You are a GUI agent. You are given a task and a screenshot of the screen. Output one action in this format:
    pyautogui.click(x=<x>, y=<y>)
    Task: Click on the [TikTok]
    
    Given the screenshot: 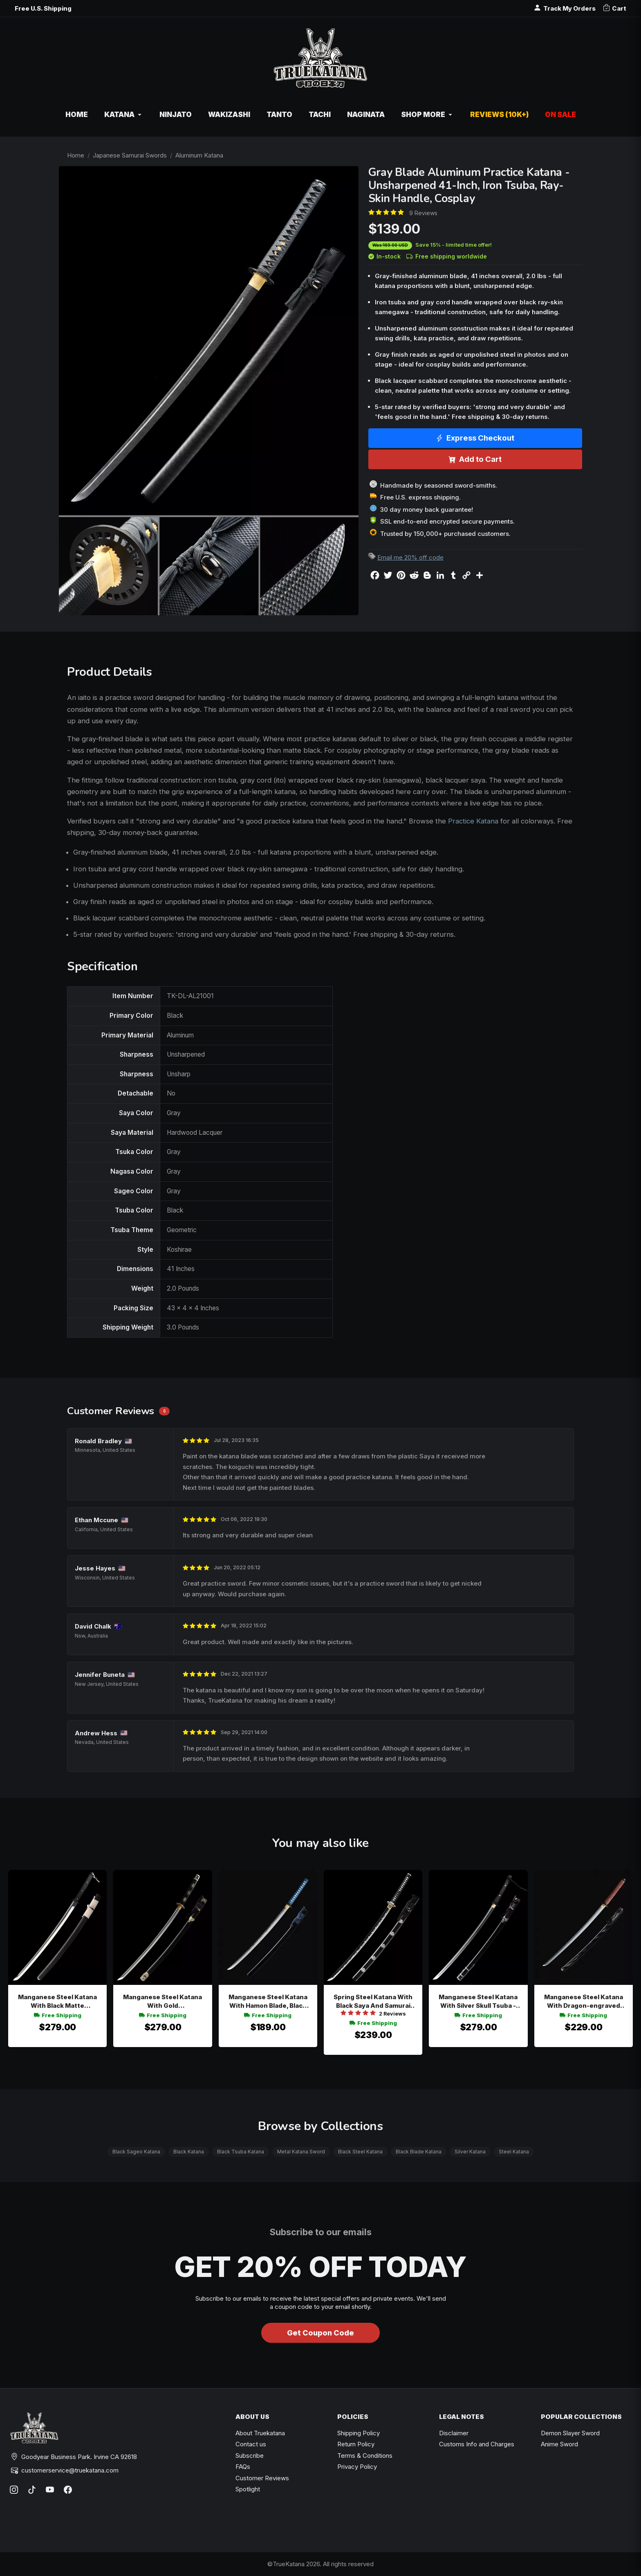 What is the action you would take?
    pyautogui.click(x=32, y=2490)
    